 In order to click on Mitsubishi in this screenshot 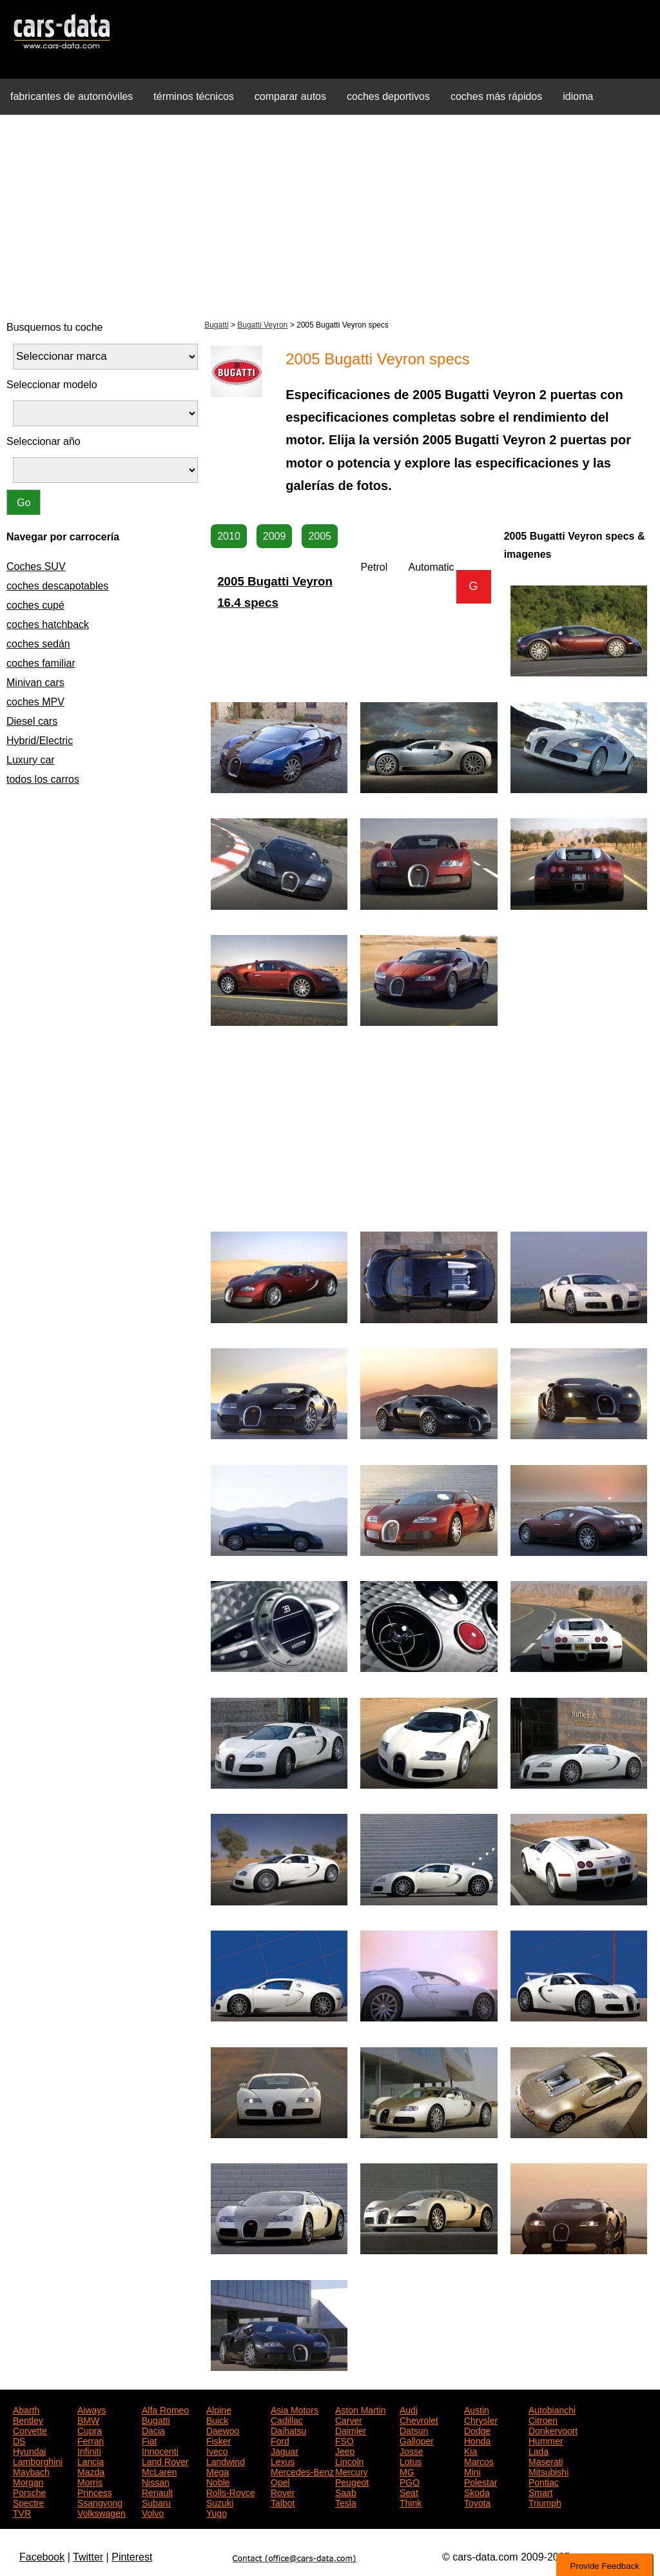, I will do `click(548, 2471)`.